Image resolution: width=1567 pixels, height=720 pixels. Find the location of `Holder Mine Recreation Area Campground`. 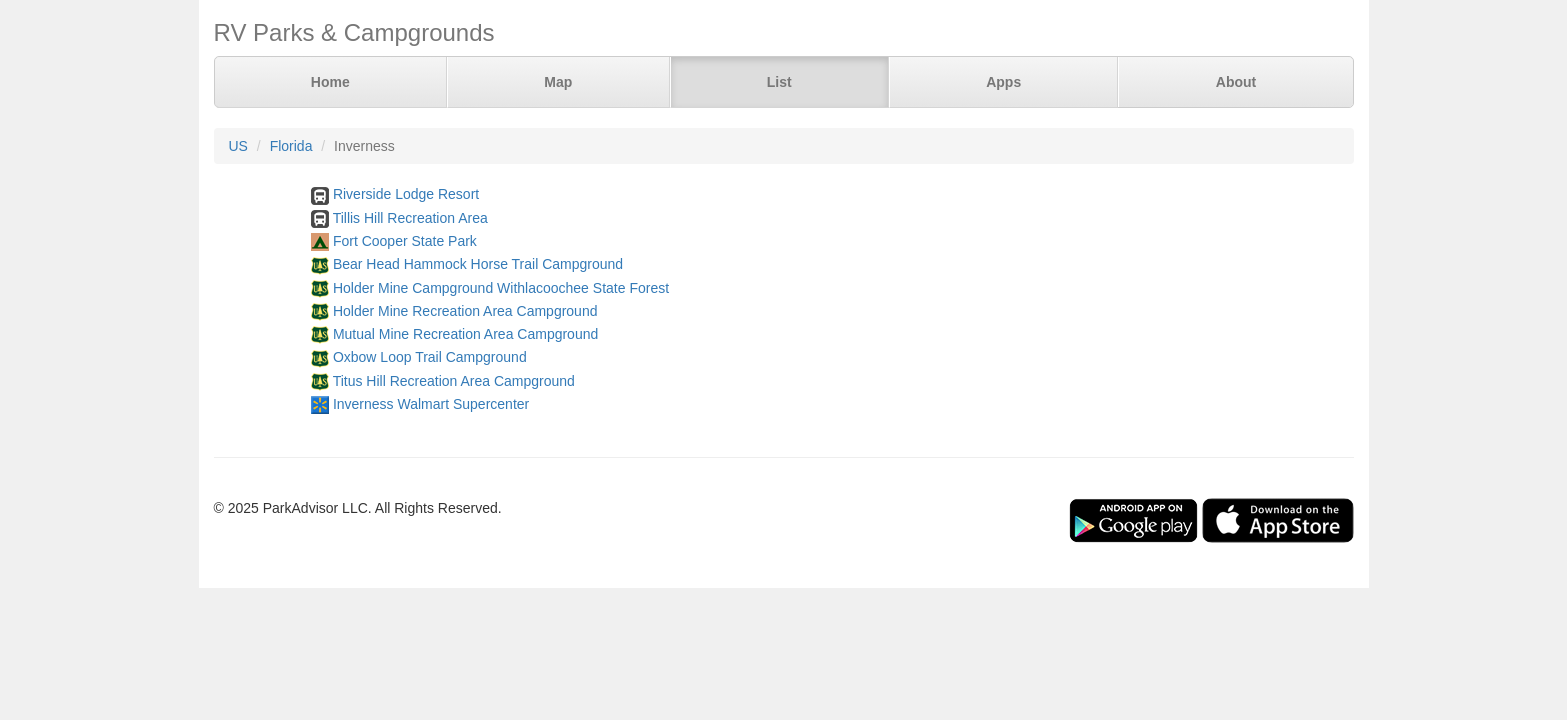

Holder Mine Recreation Area Campground is located at coordinates (465, 311).